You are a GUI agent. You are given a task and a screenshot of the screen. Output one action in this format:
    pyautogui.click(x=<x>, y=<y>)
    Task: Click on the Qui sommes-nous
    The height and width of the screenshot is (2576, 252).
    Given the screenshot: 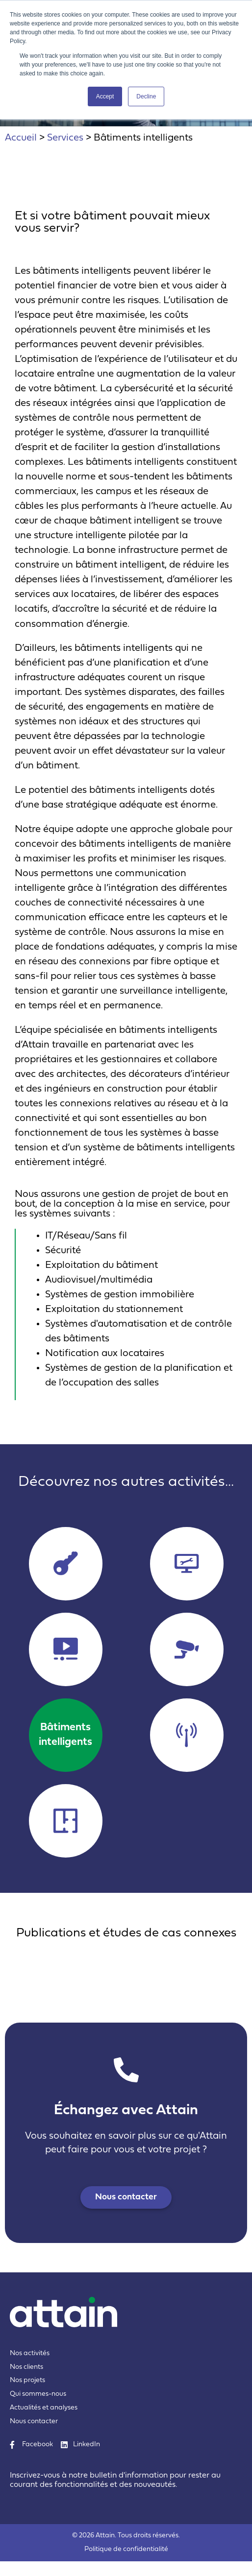 What is the action you would take?
    pyautogui.click(x=38, y=2394)
    